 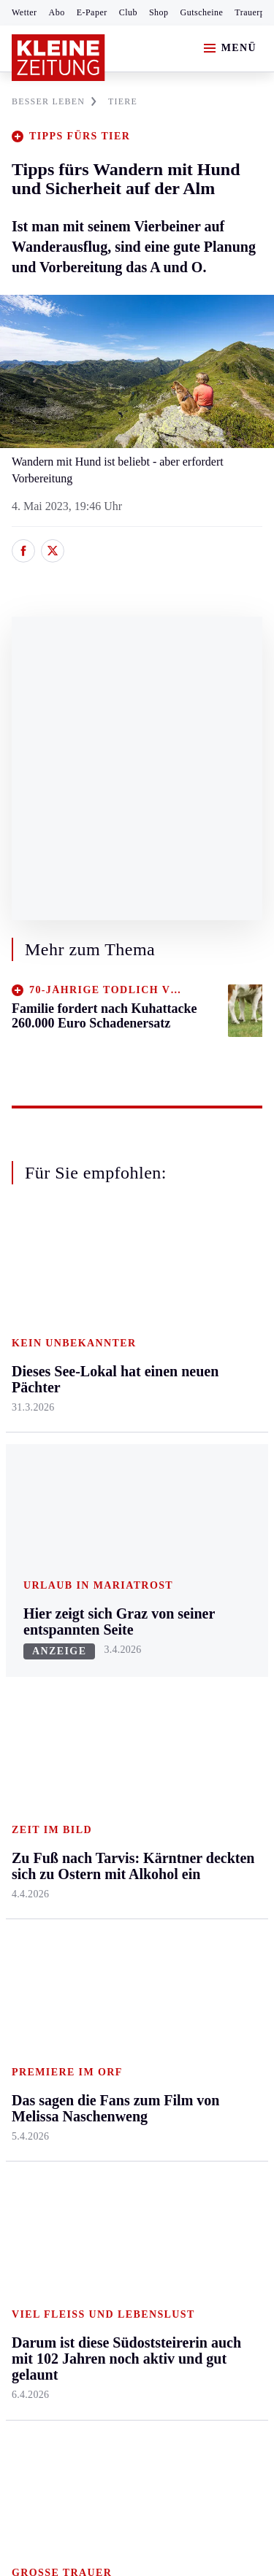 What do you see at coordinates (36, 1815) in the screenshot?
I see `Eishockey` at bounding box center [36, 1815].